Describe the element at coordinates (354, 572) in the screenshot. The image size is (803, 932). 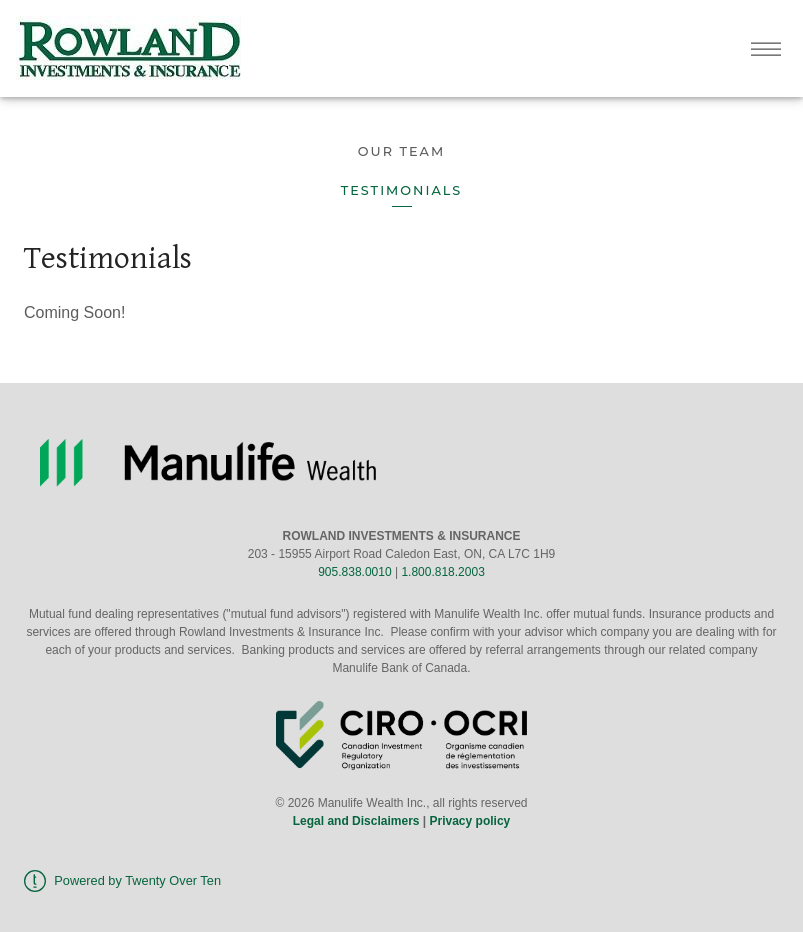
I see `905.838.0010` at that location.